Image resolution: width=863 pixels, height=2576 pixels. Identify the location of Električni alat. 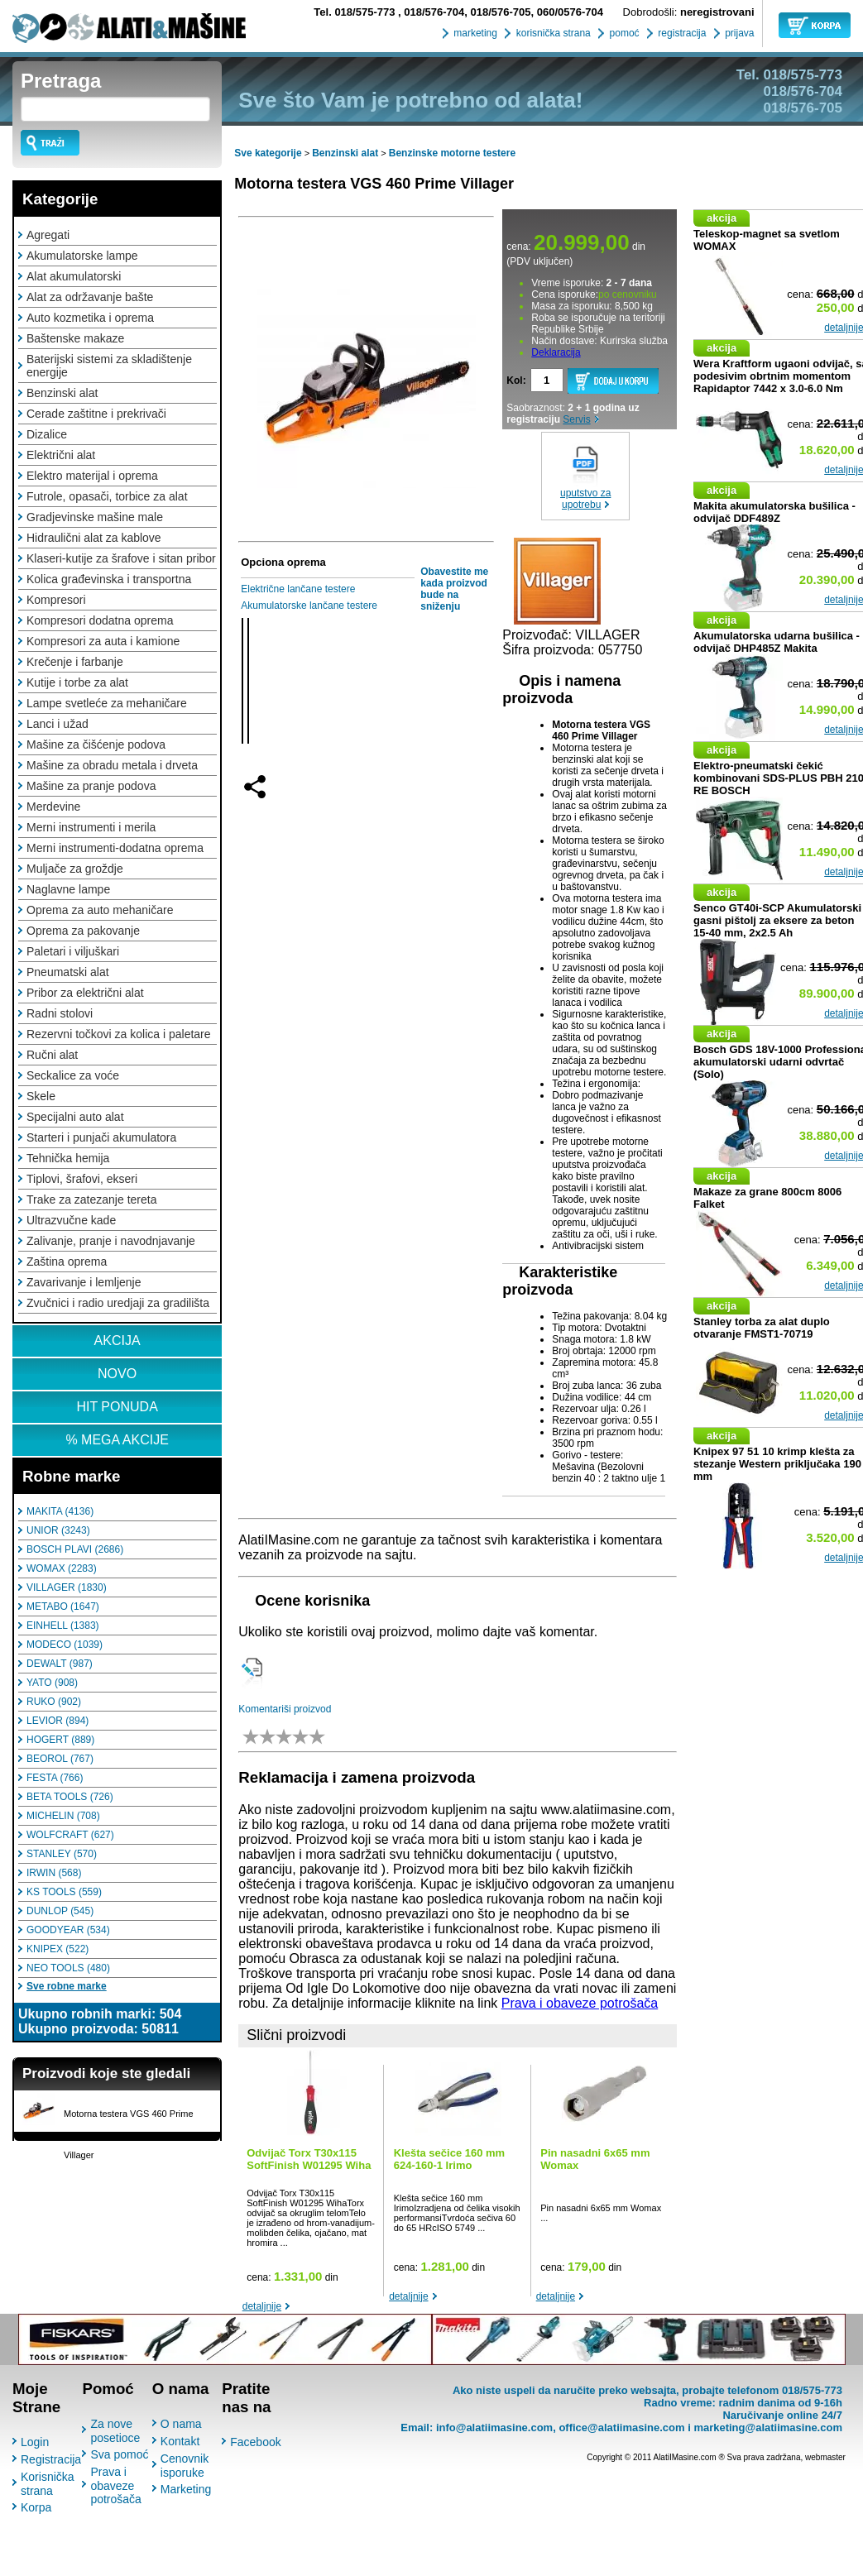
(60, 455).